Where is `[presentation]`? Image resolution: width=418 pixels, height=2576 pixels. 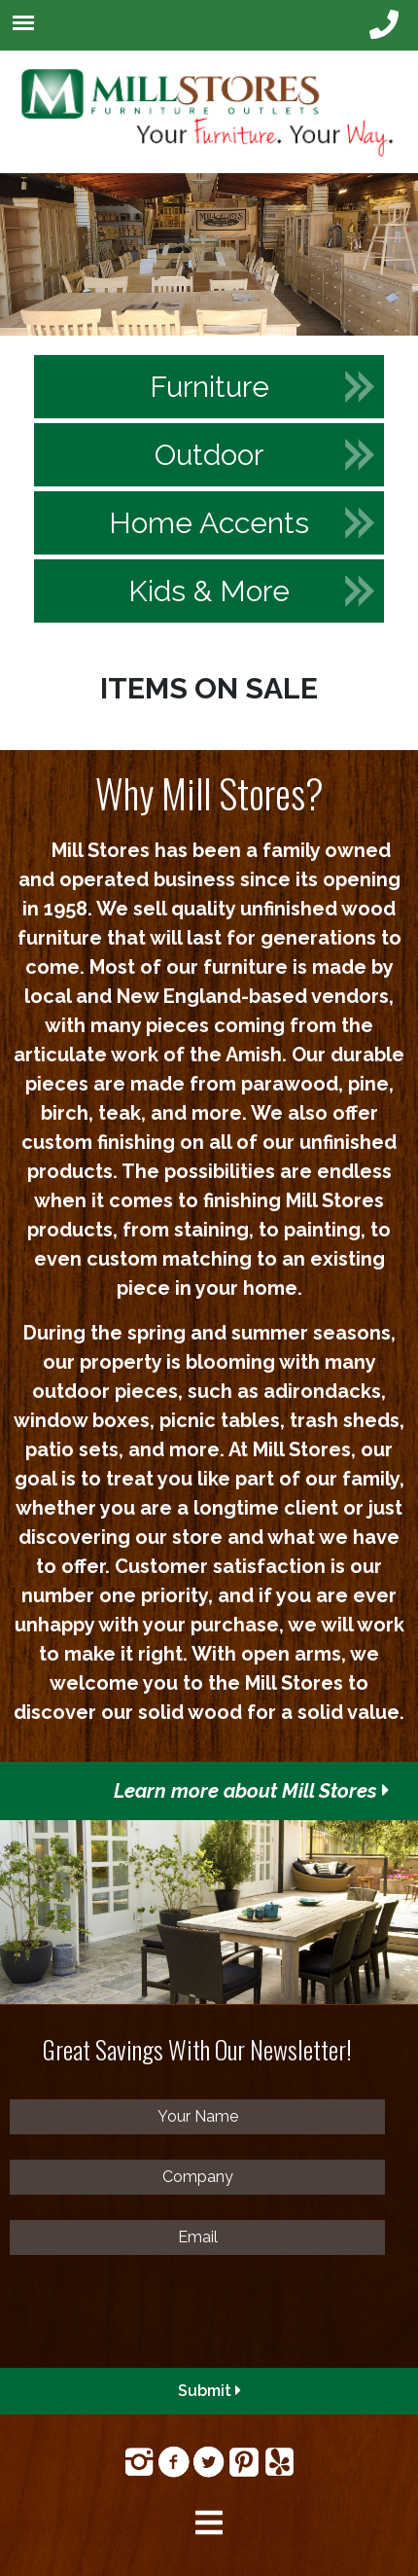
[presentation] is located at coordinates (157, 2318).